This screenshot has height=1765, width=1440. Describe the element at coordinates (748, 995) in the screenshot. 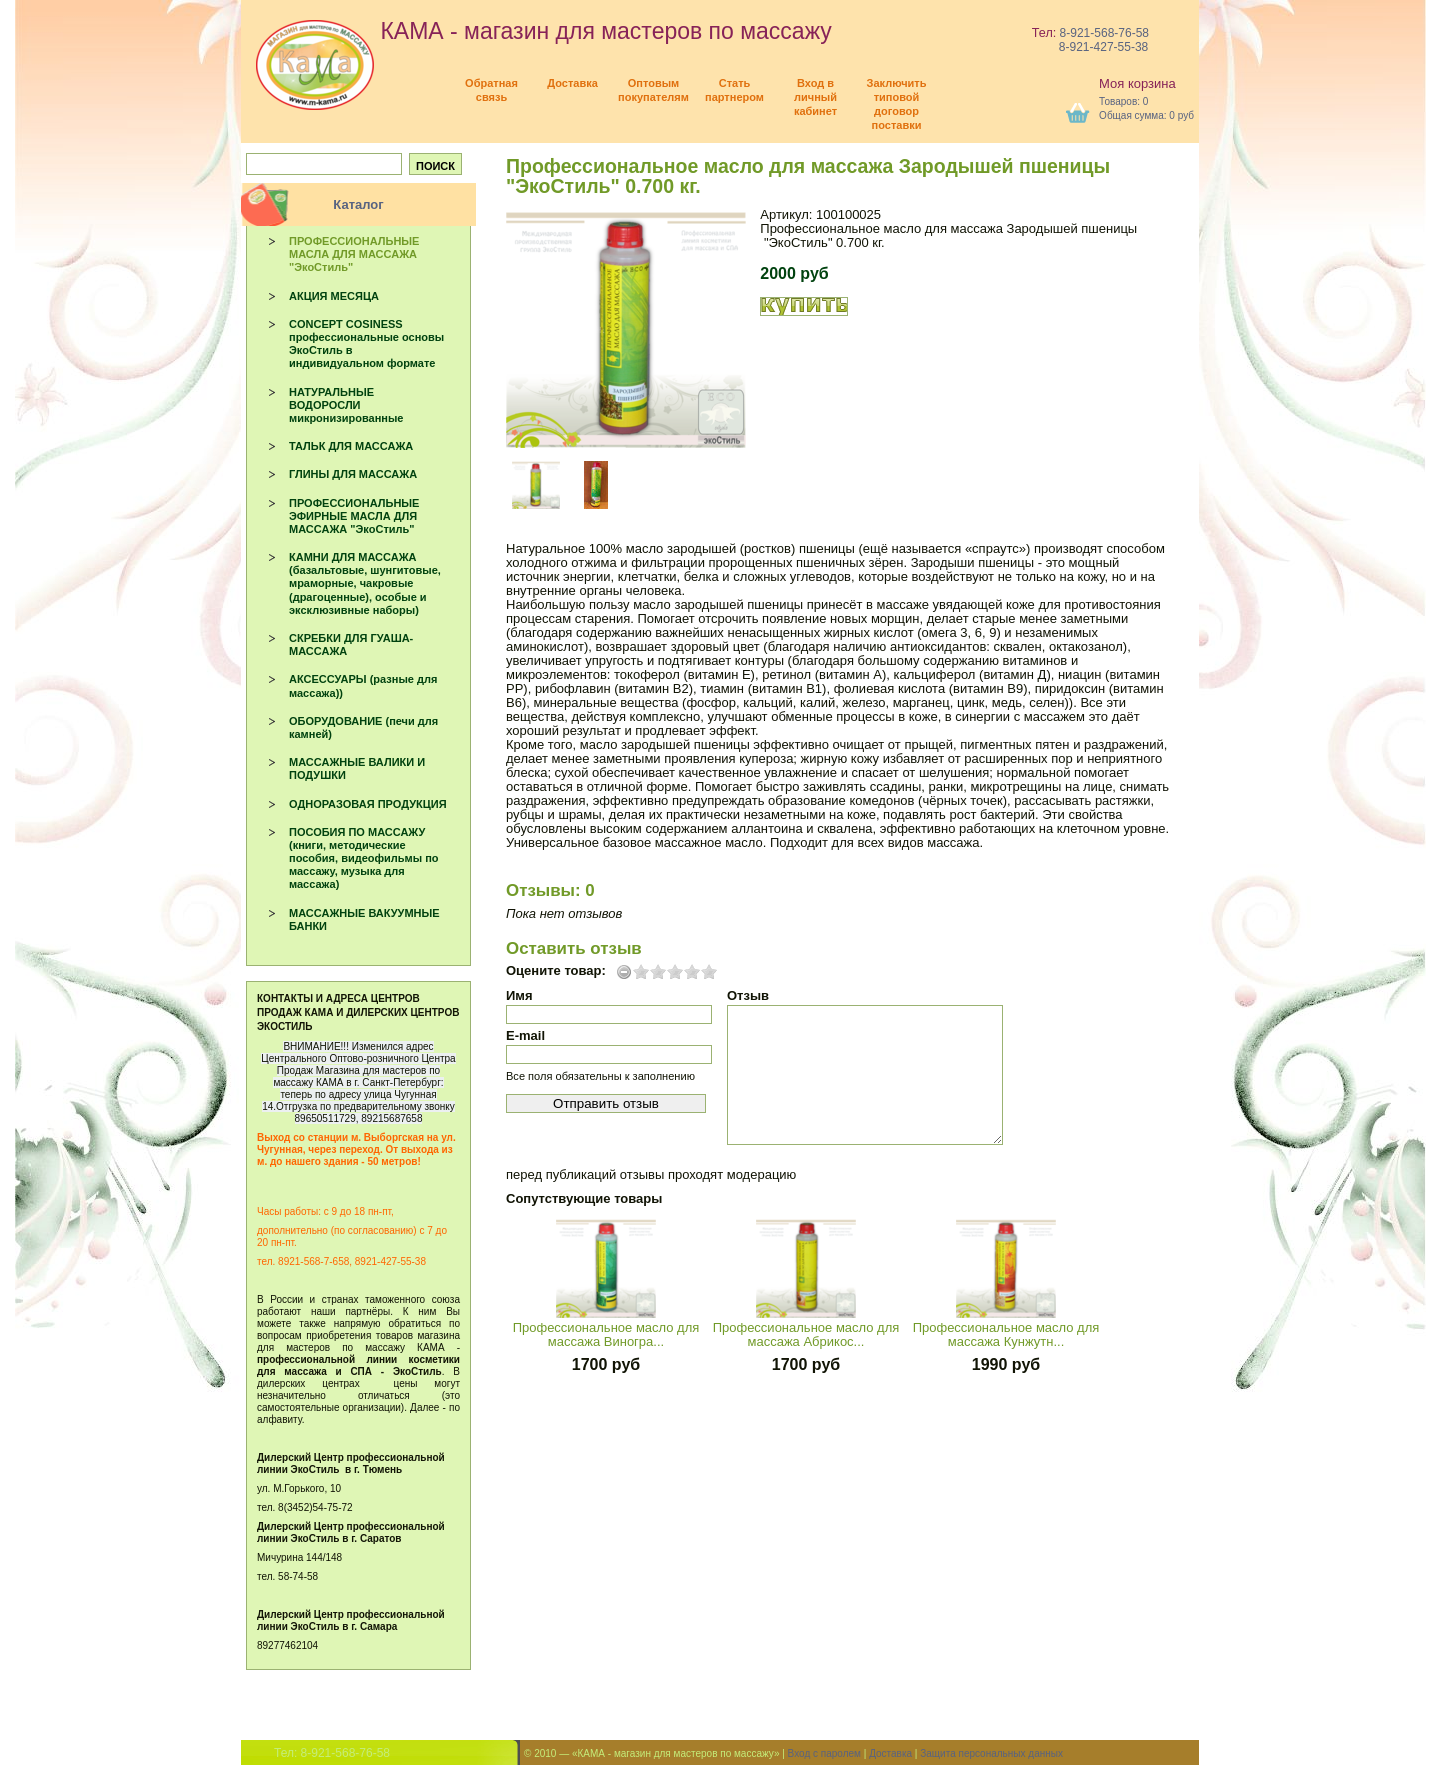

I see `Отзыв` at that location.